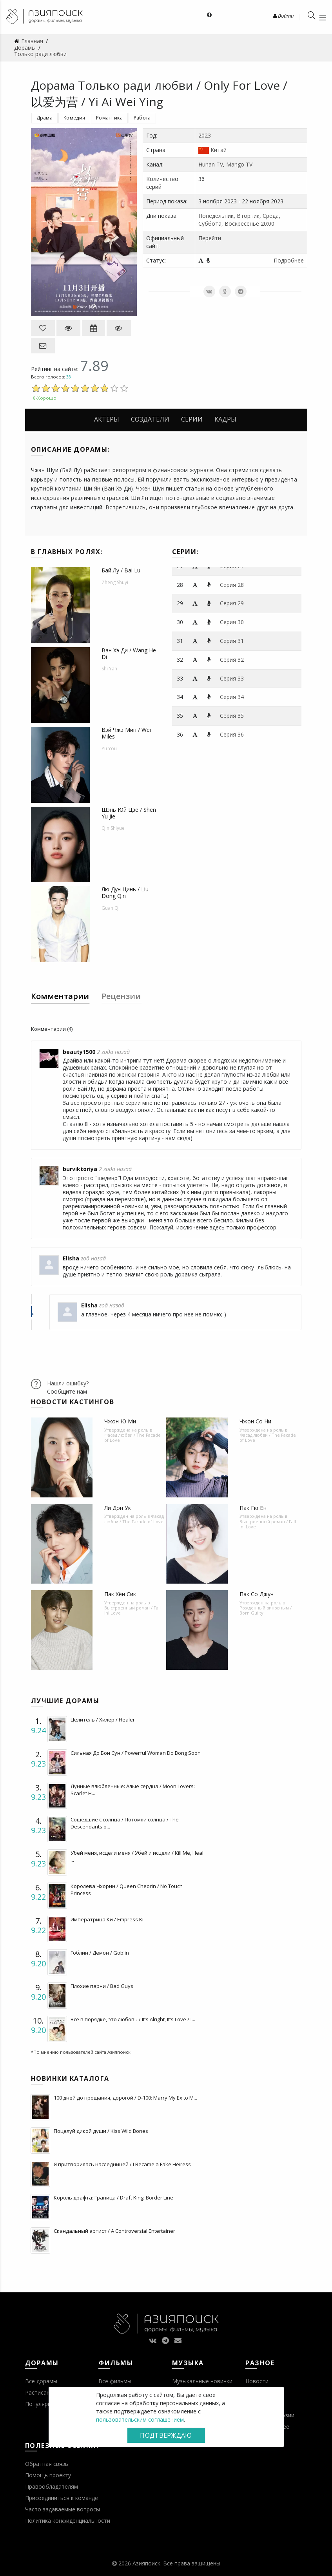 The image size is (332, 2576). What do you see at coordinates (133, 2019) in the screenshot?
I see `Все в порядке, это любовь / It's Alright, It's Love / I...` at bounding box center [133, 2019].